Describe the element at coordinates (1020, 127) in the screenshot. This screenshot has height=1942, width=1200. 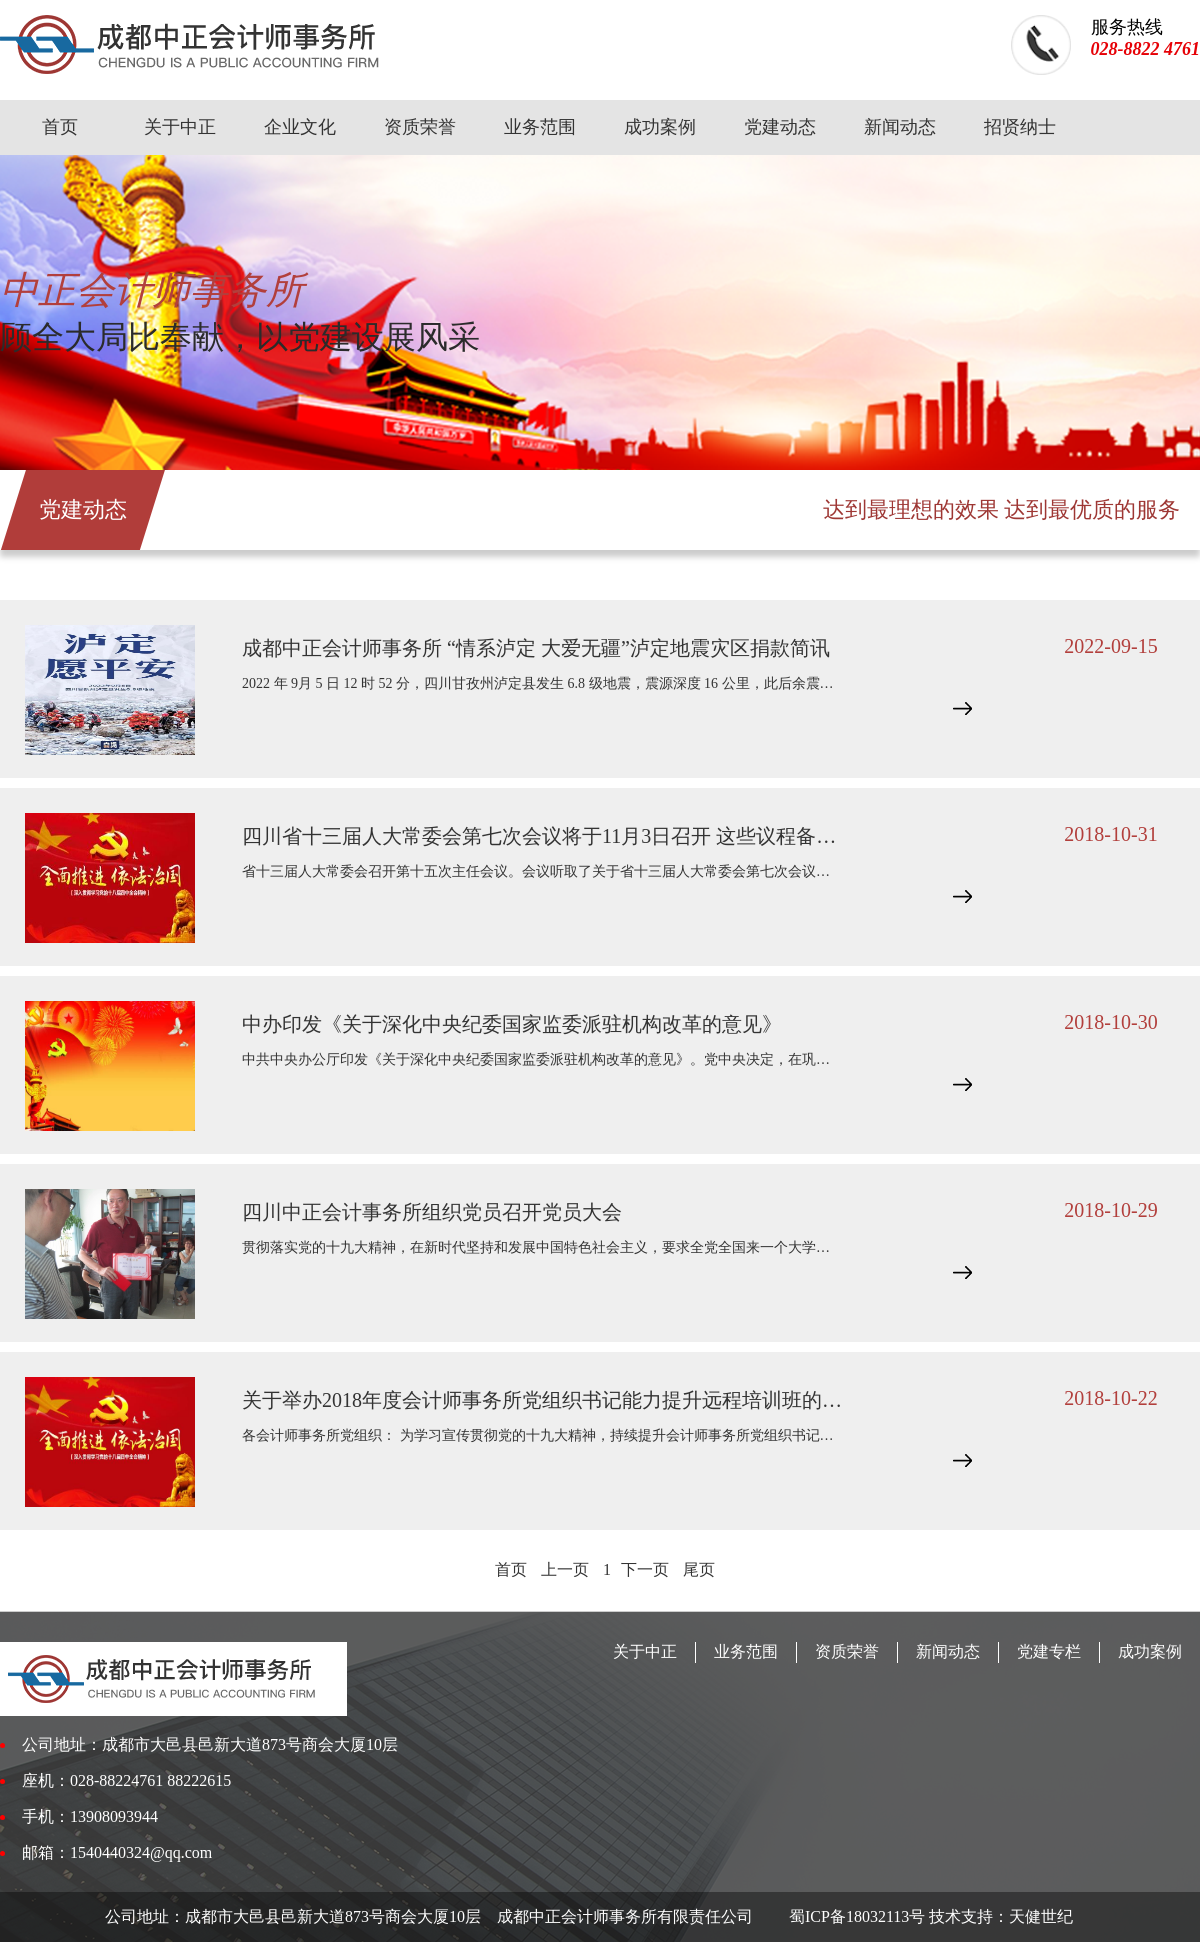
I see `招贤纳士` at that location.